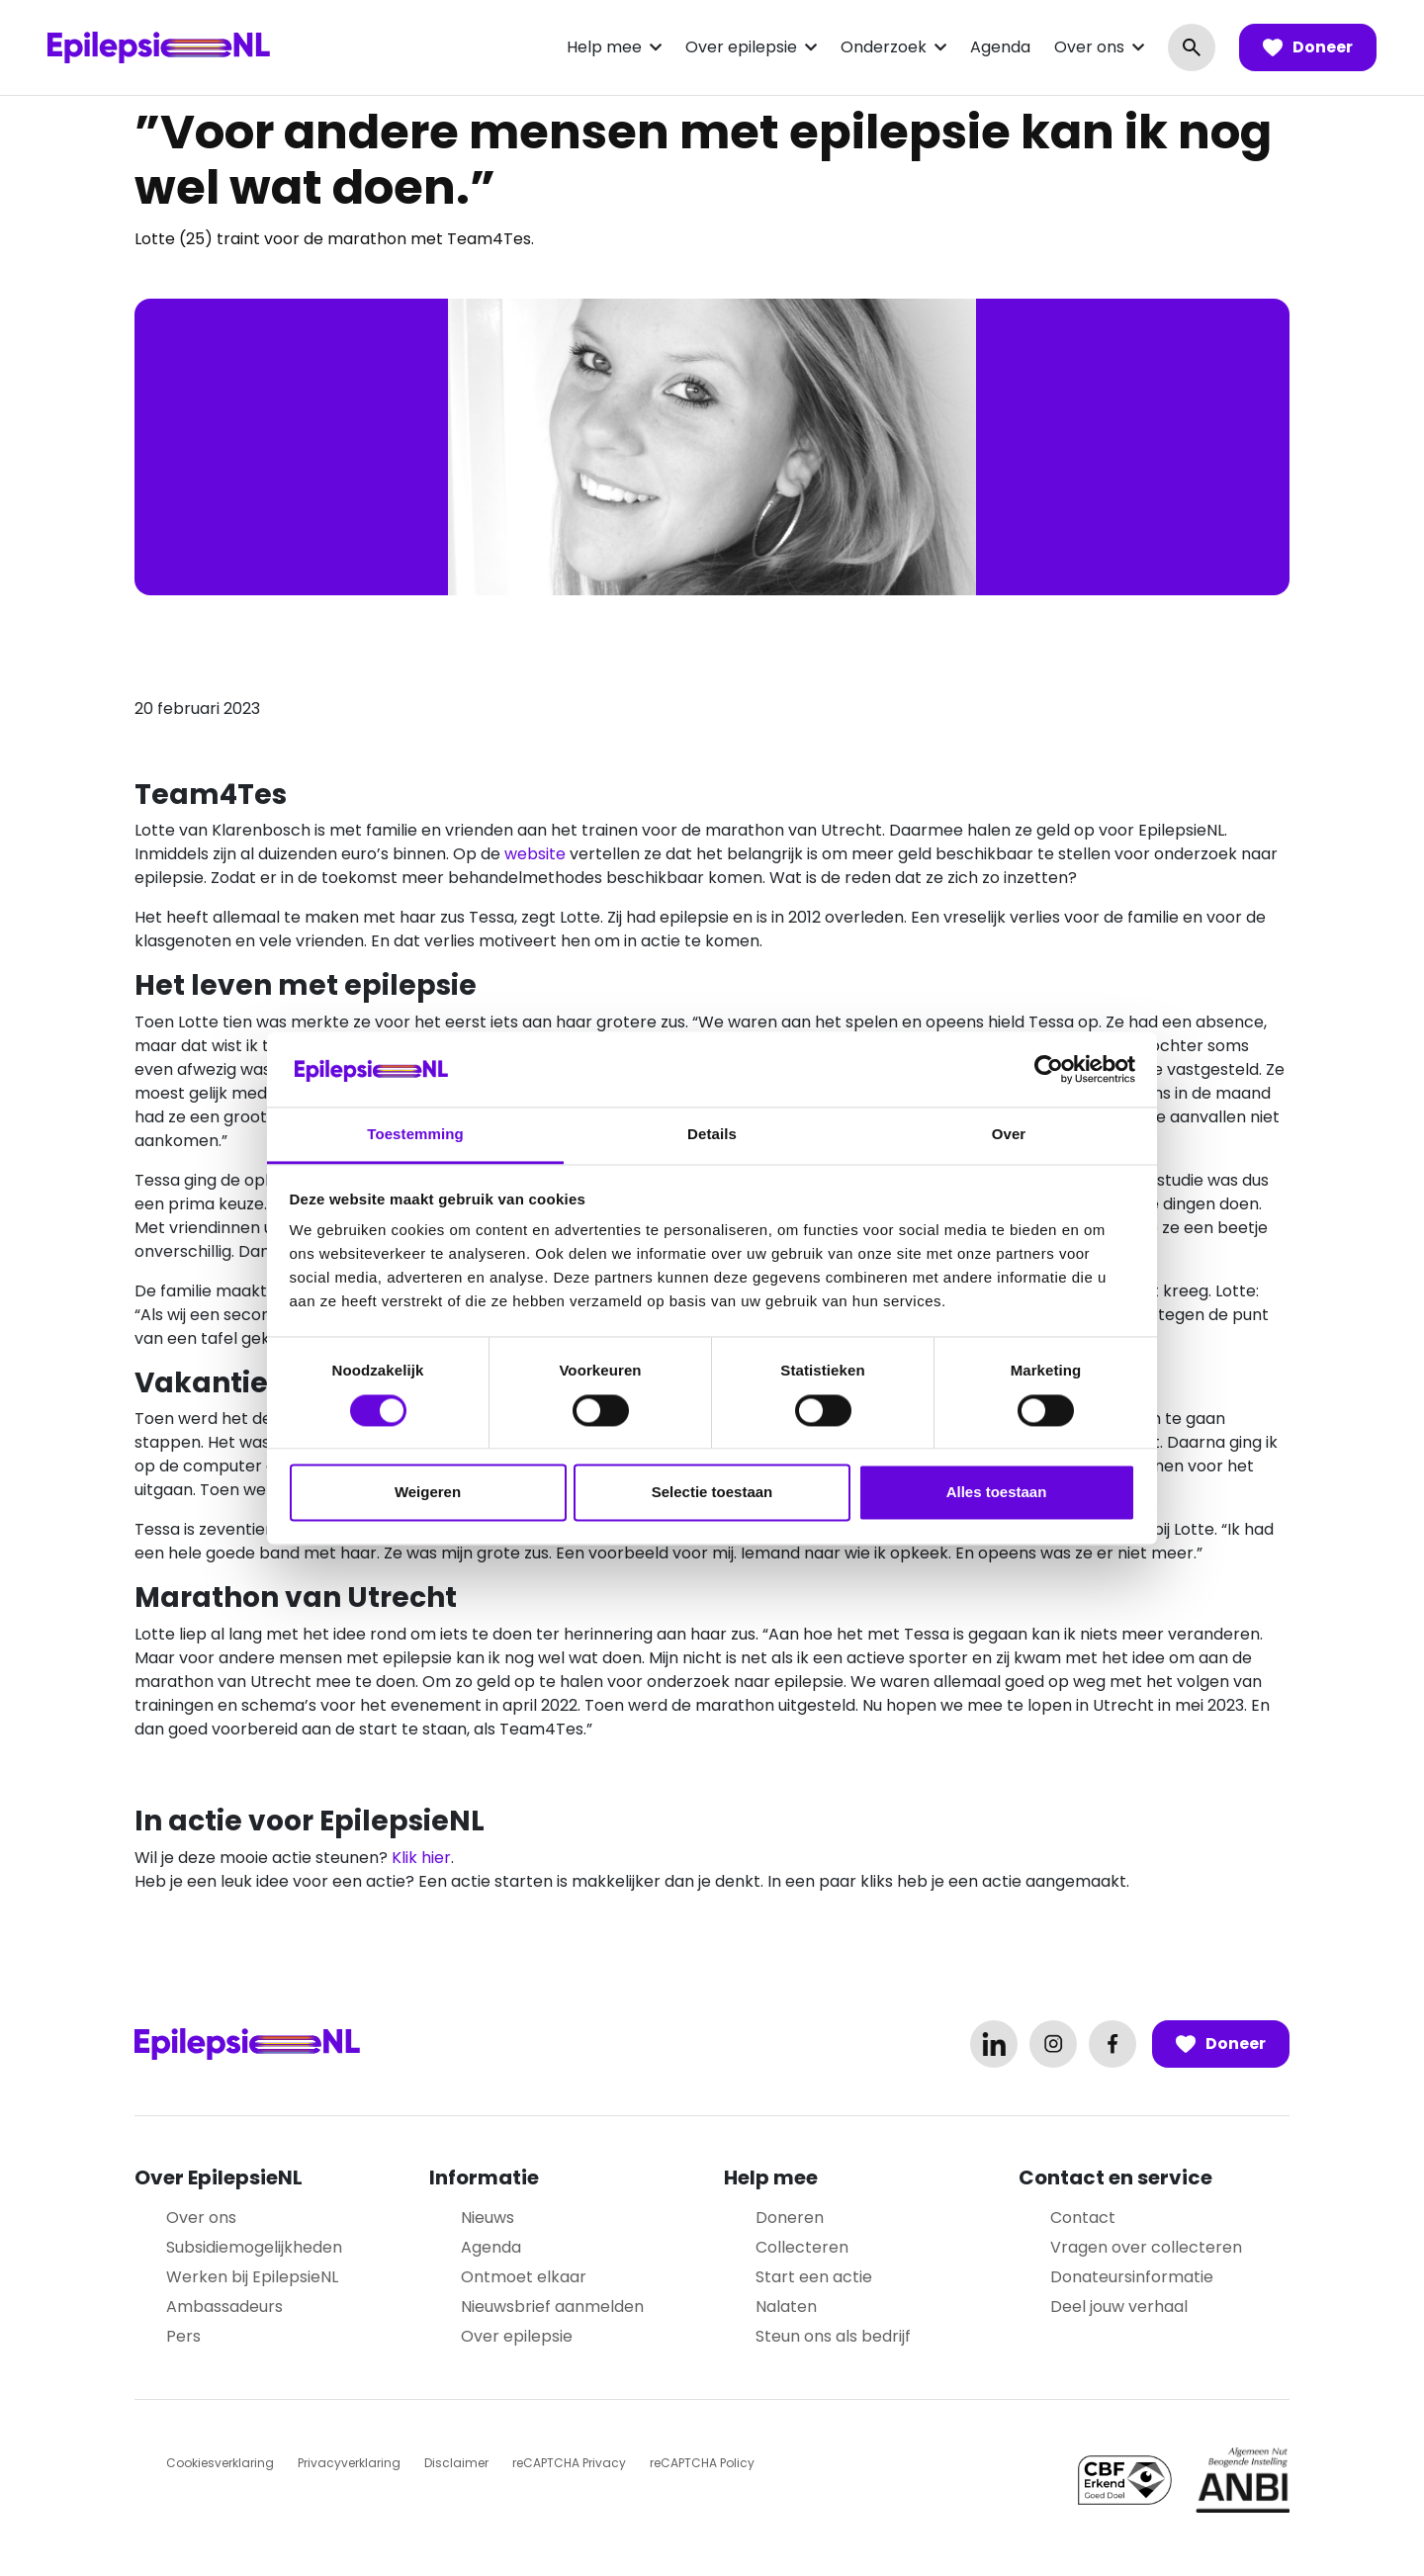 The image size is (1424, 2576). I want to click on website, so click(535, 854).